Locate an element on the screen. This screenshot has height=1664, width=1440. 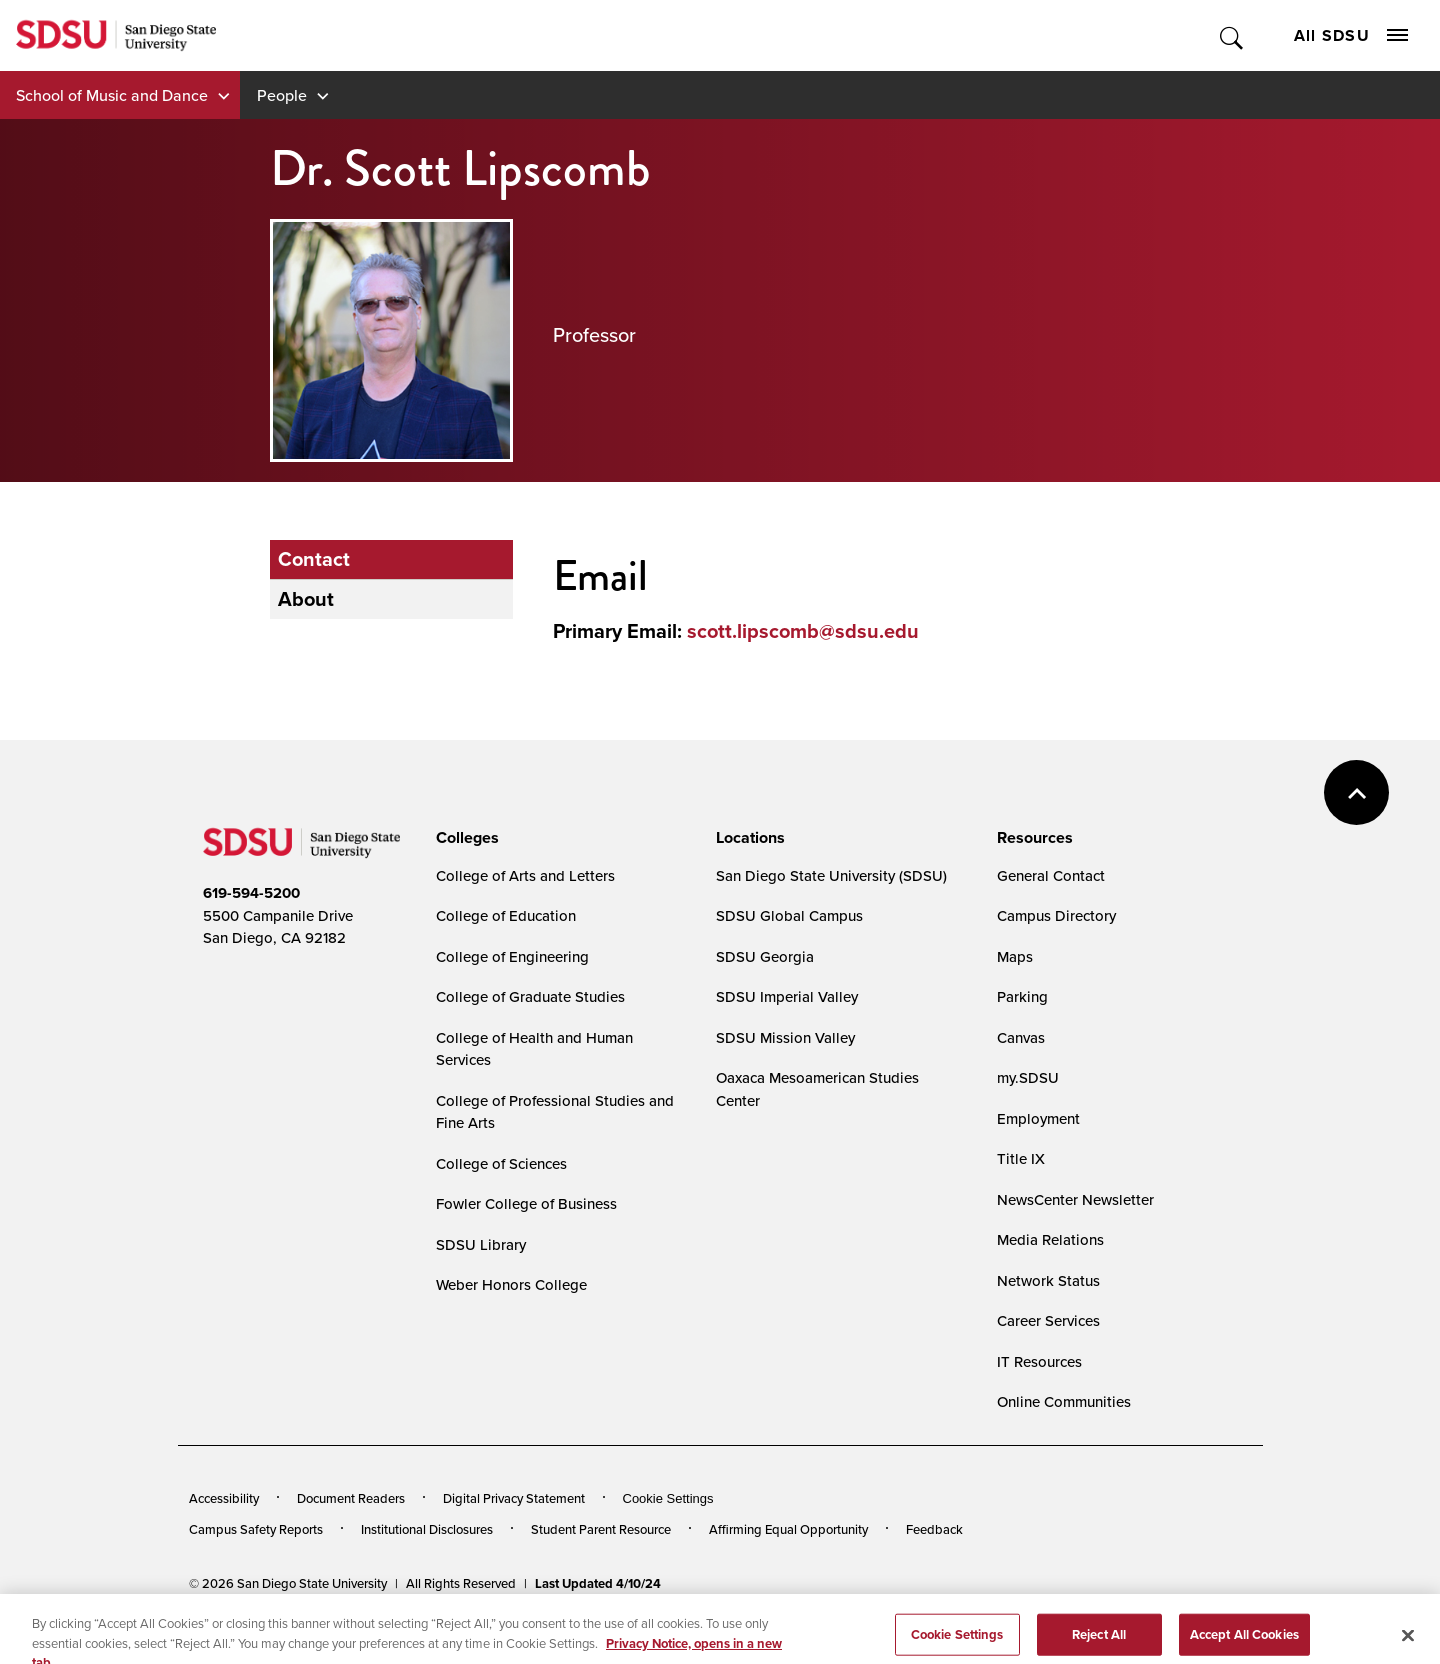
College of Graduate Studies is located at coordinates (530, 996).